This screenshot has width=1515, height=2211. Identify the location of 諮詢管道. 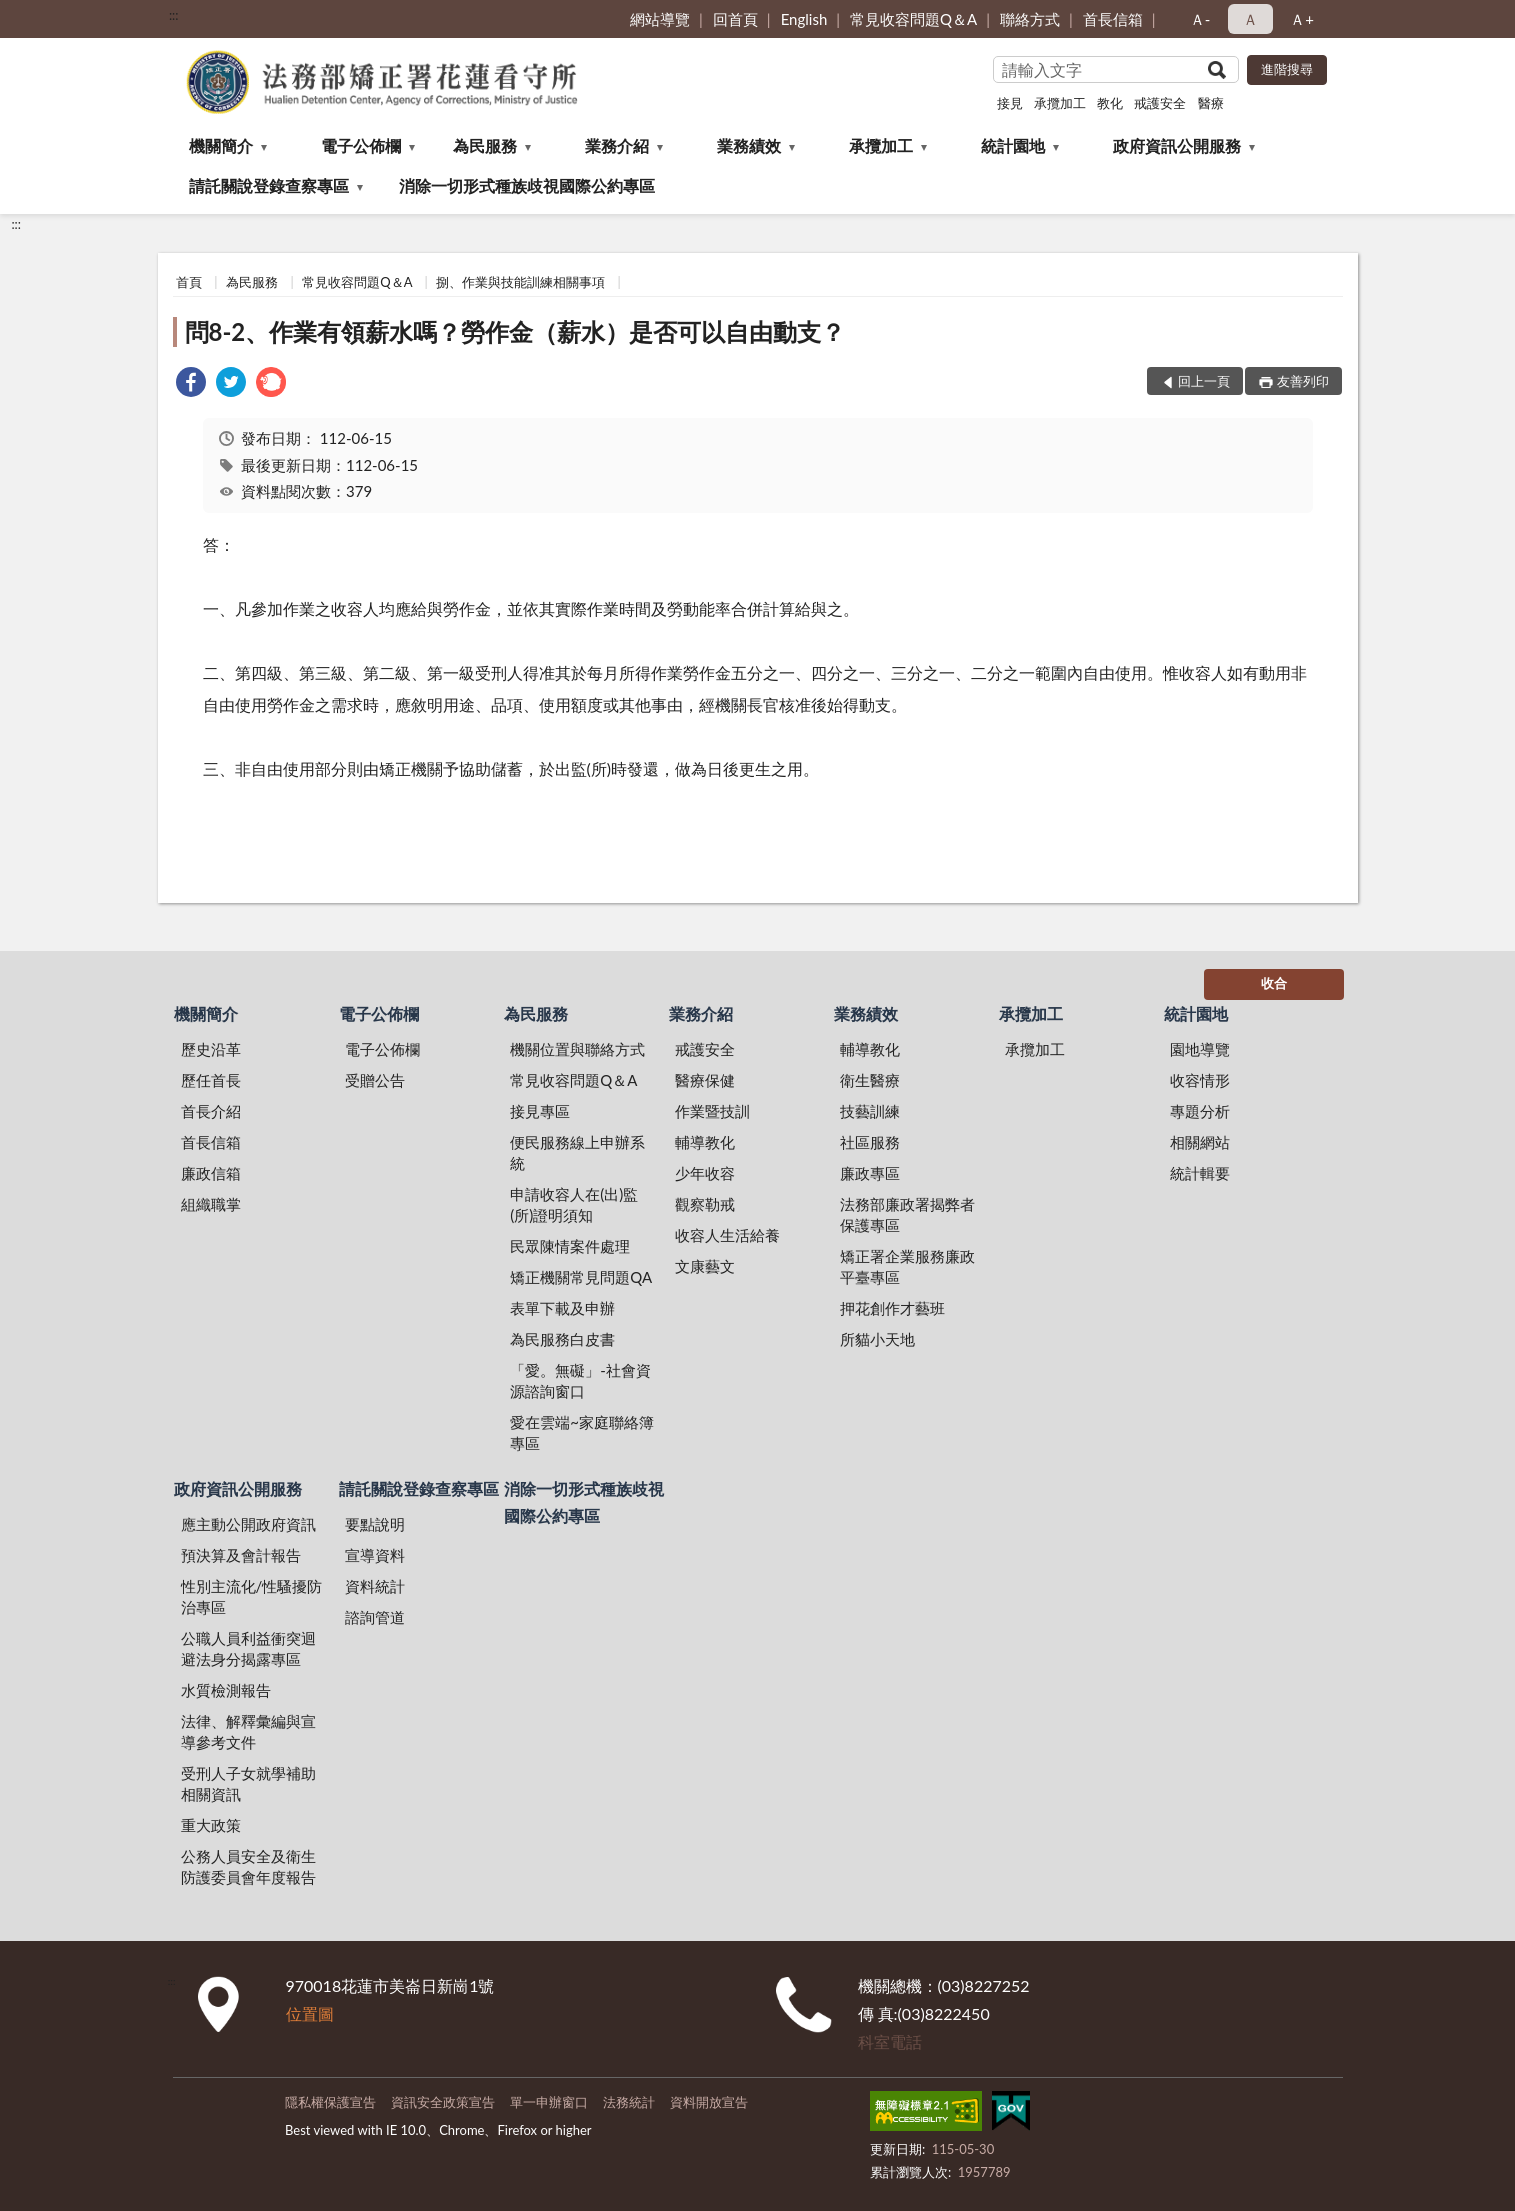
(375, 1617).